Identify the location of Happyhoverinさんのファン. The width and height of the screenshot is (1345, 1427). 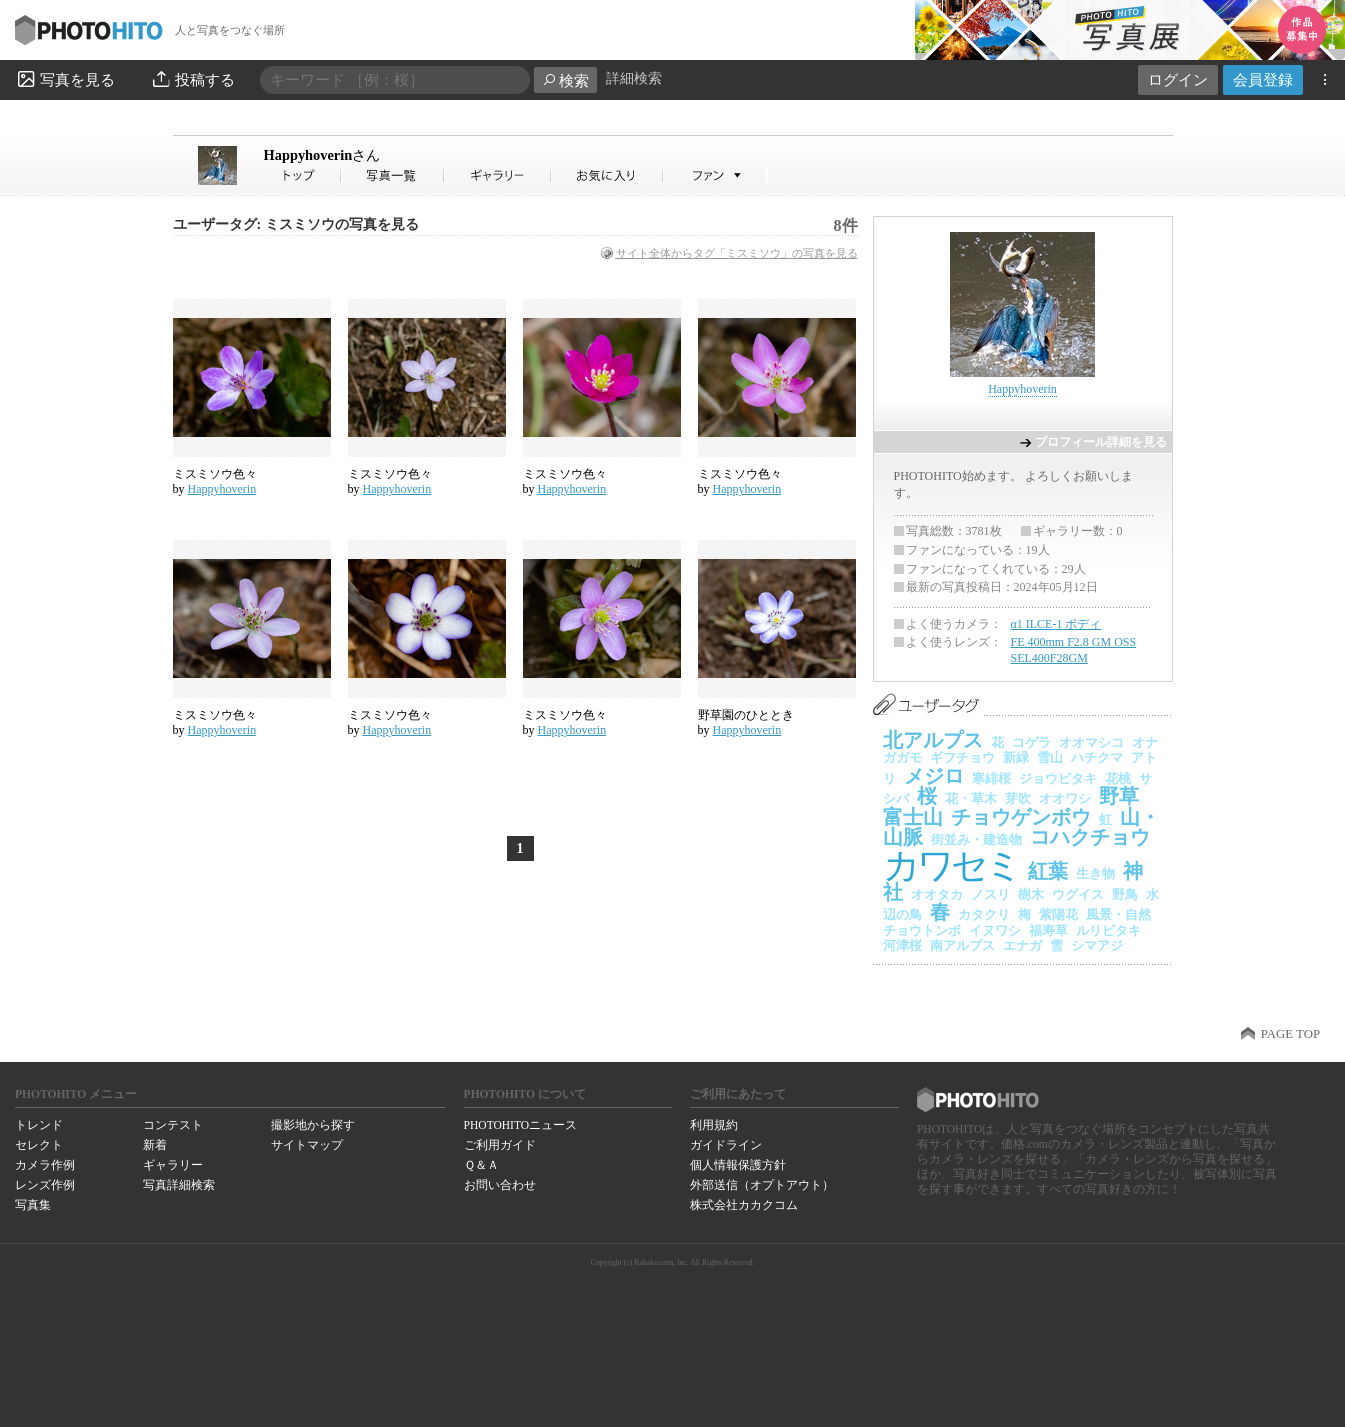
(715, 175).